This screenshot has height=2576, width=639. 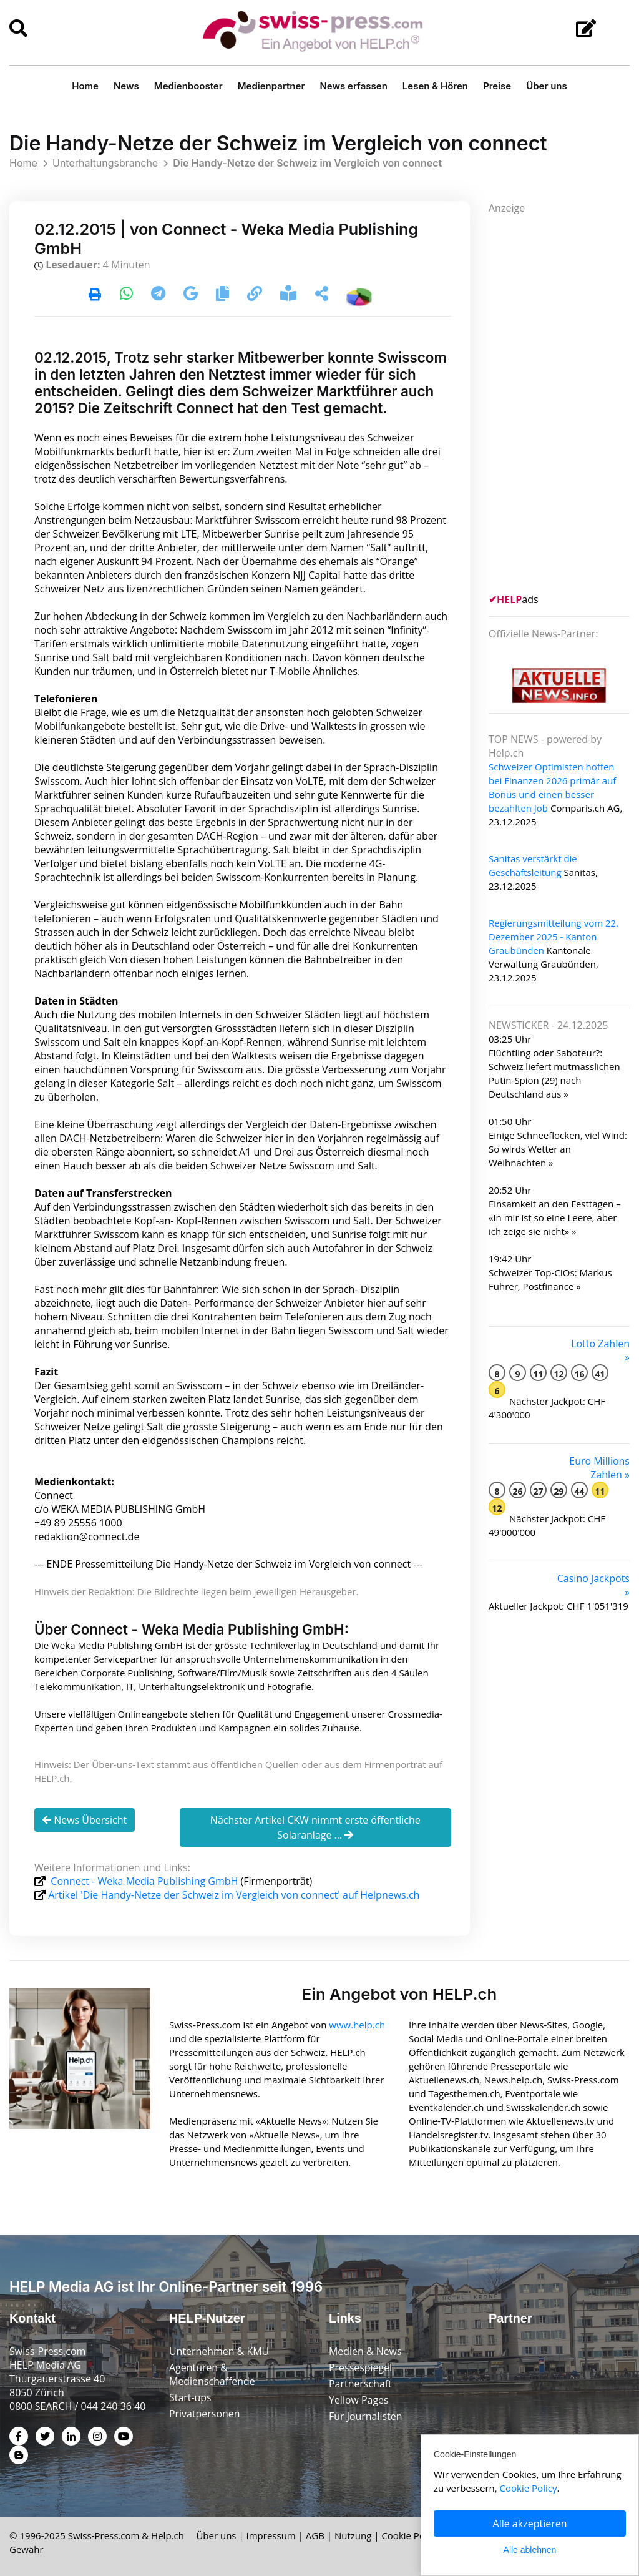 What do you see at coordinates (359, 2399) in the screenshot?
I see `Yellow Pages` at bounding box center [359, 2399].